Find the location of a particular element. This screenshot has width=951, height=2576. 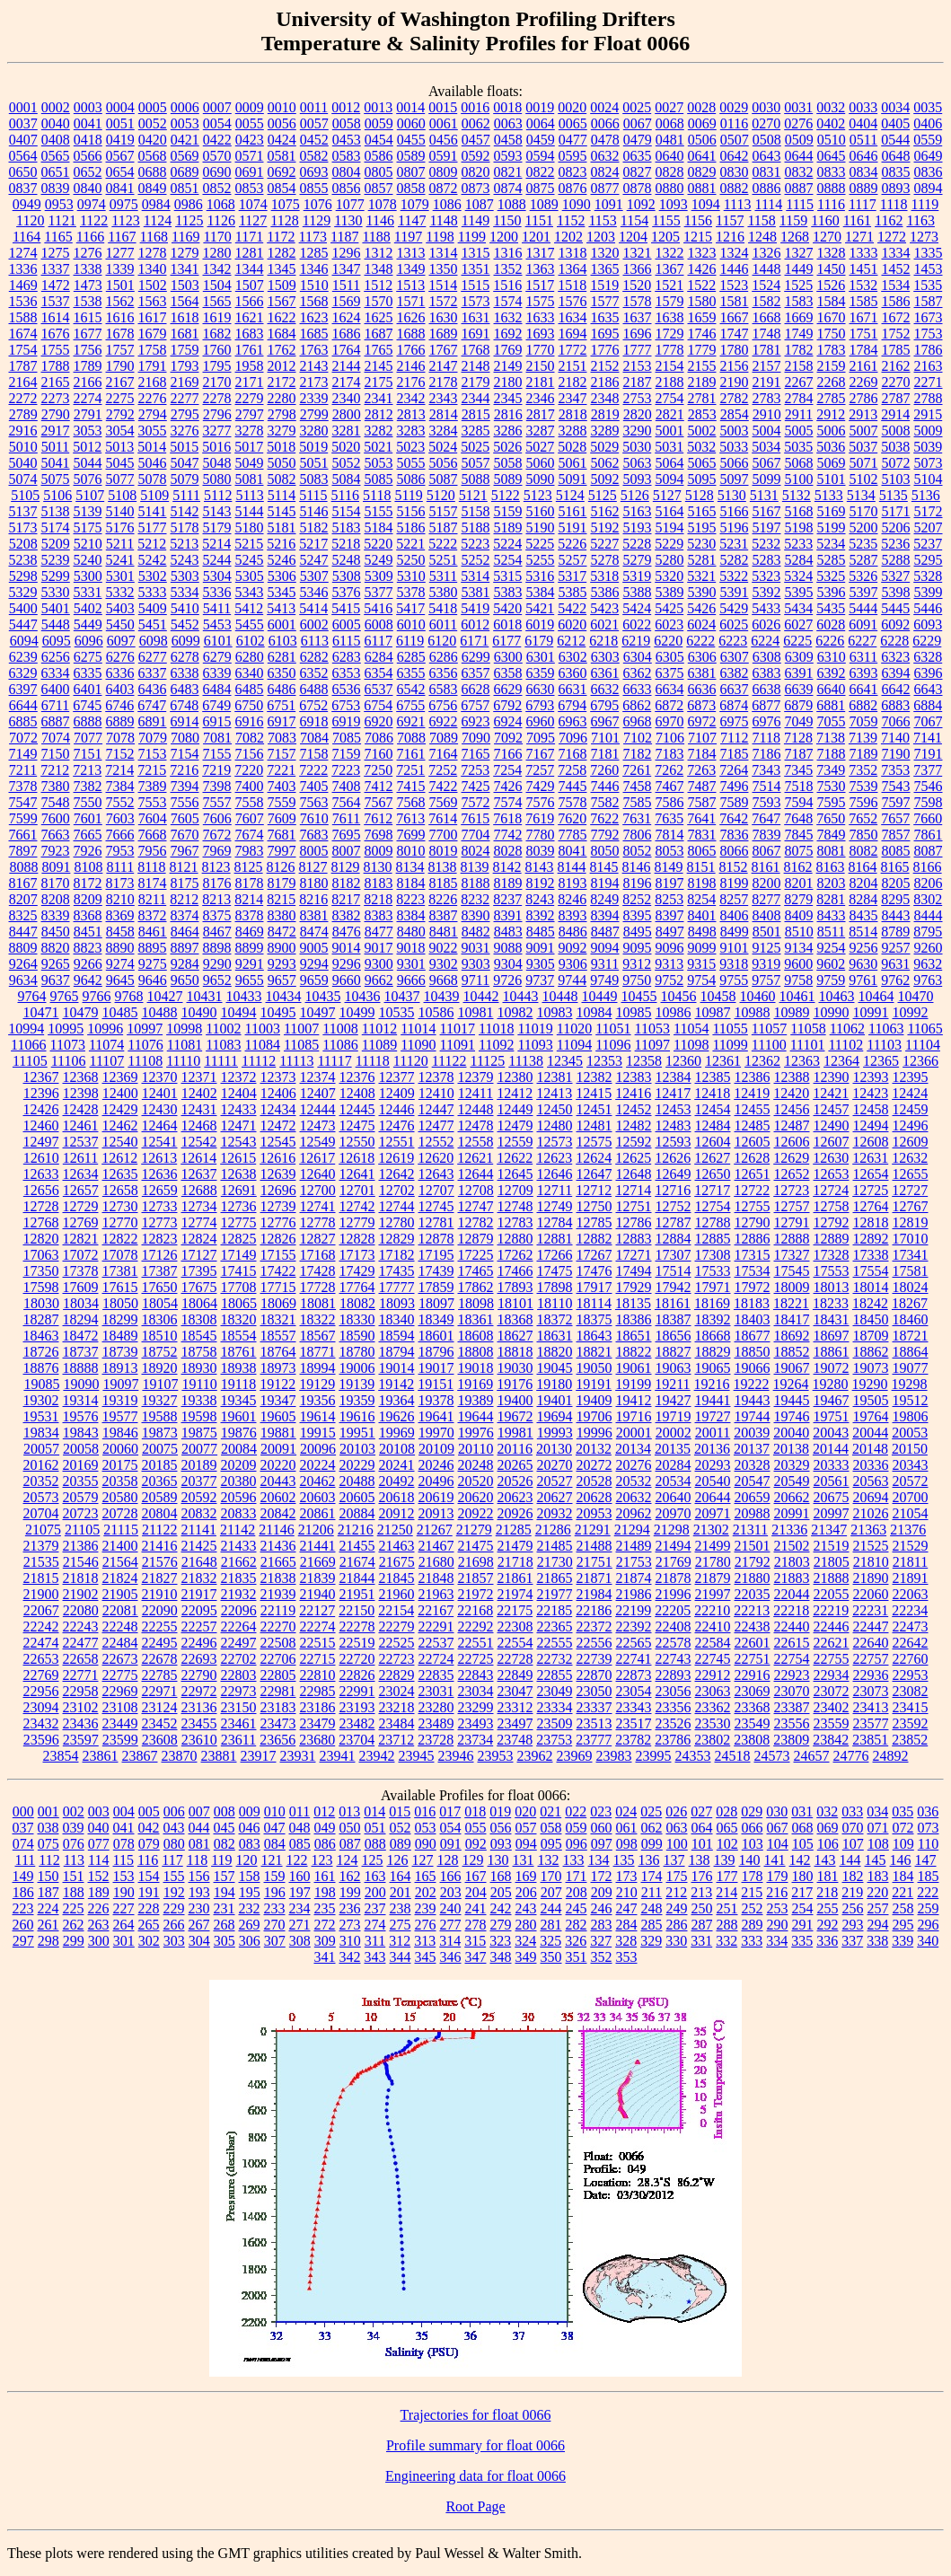

5227 is located at coordinates (604, 543).